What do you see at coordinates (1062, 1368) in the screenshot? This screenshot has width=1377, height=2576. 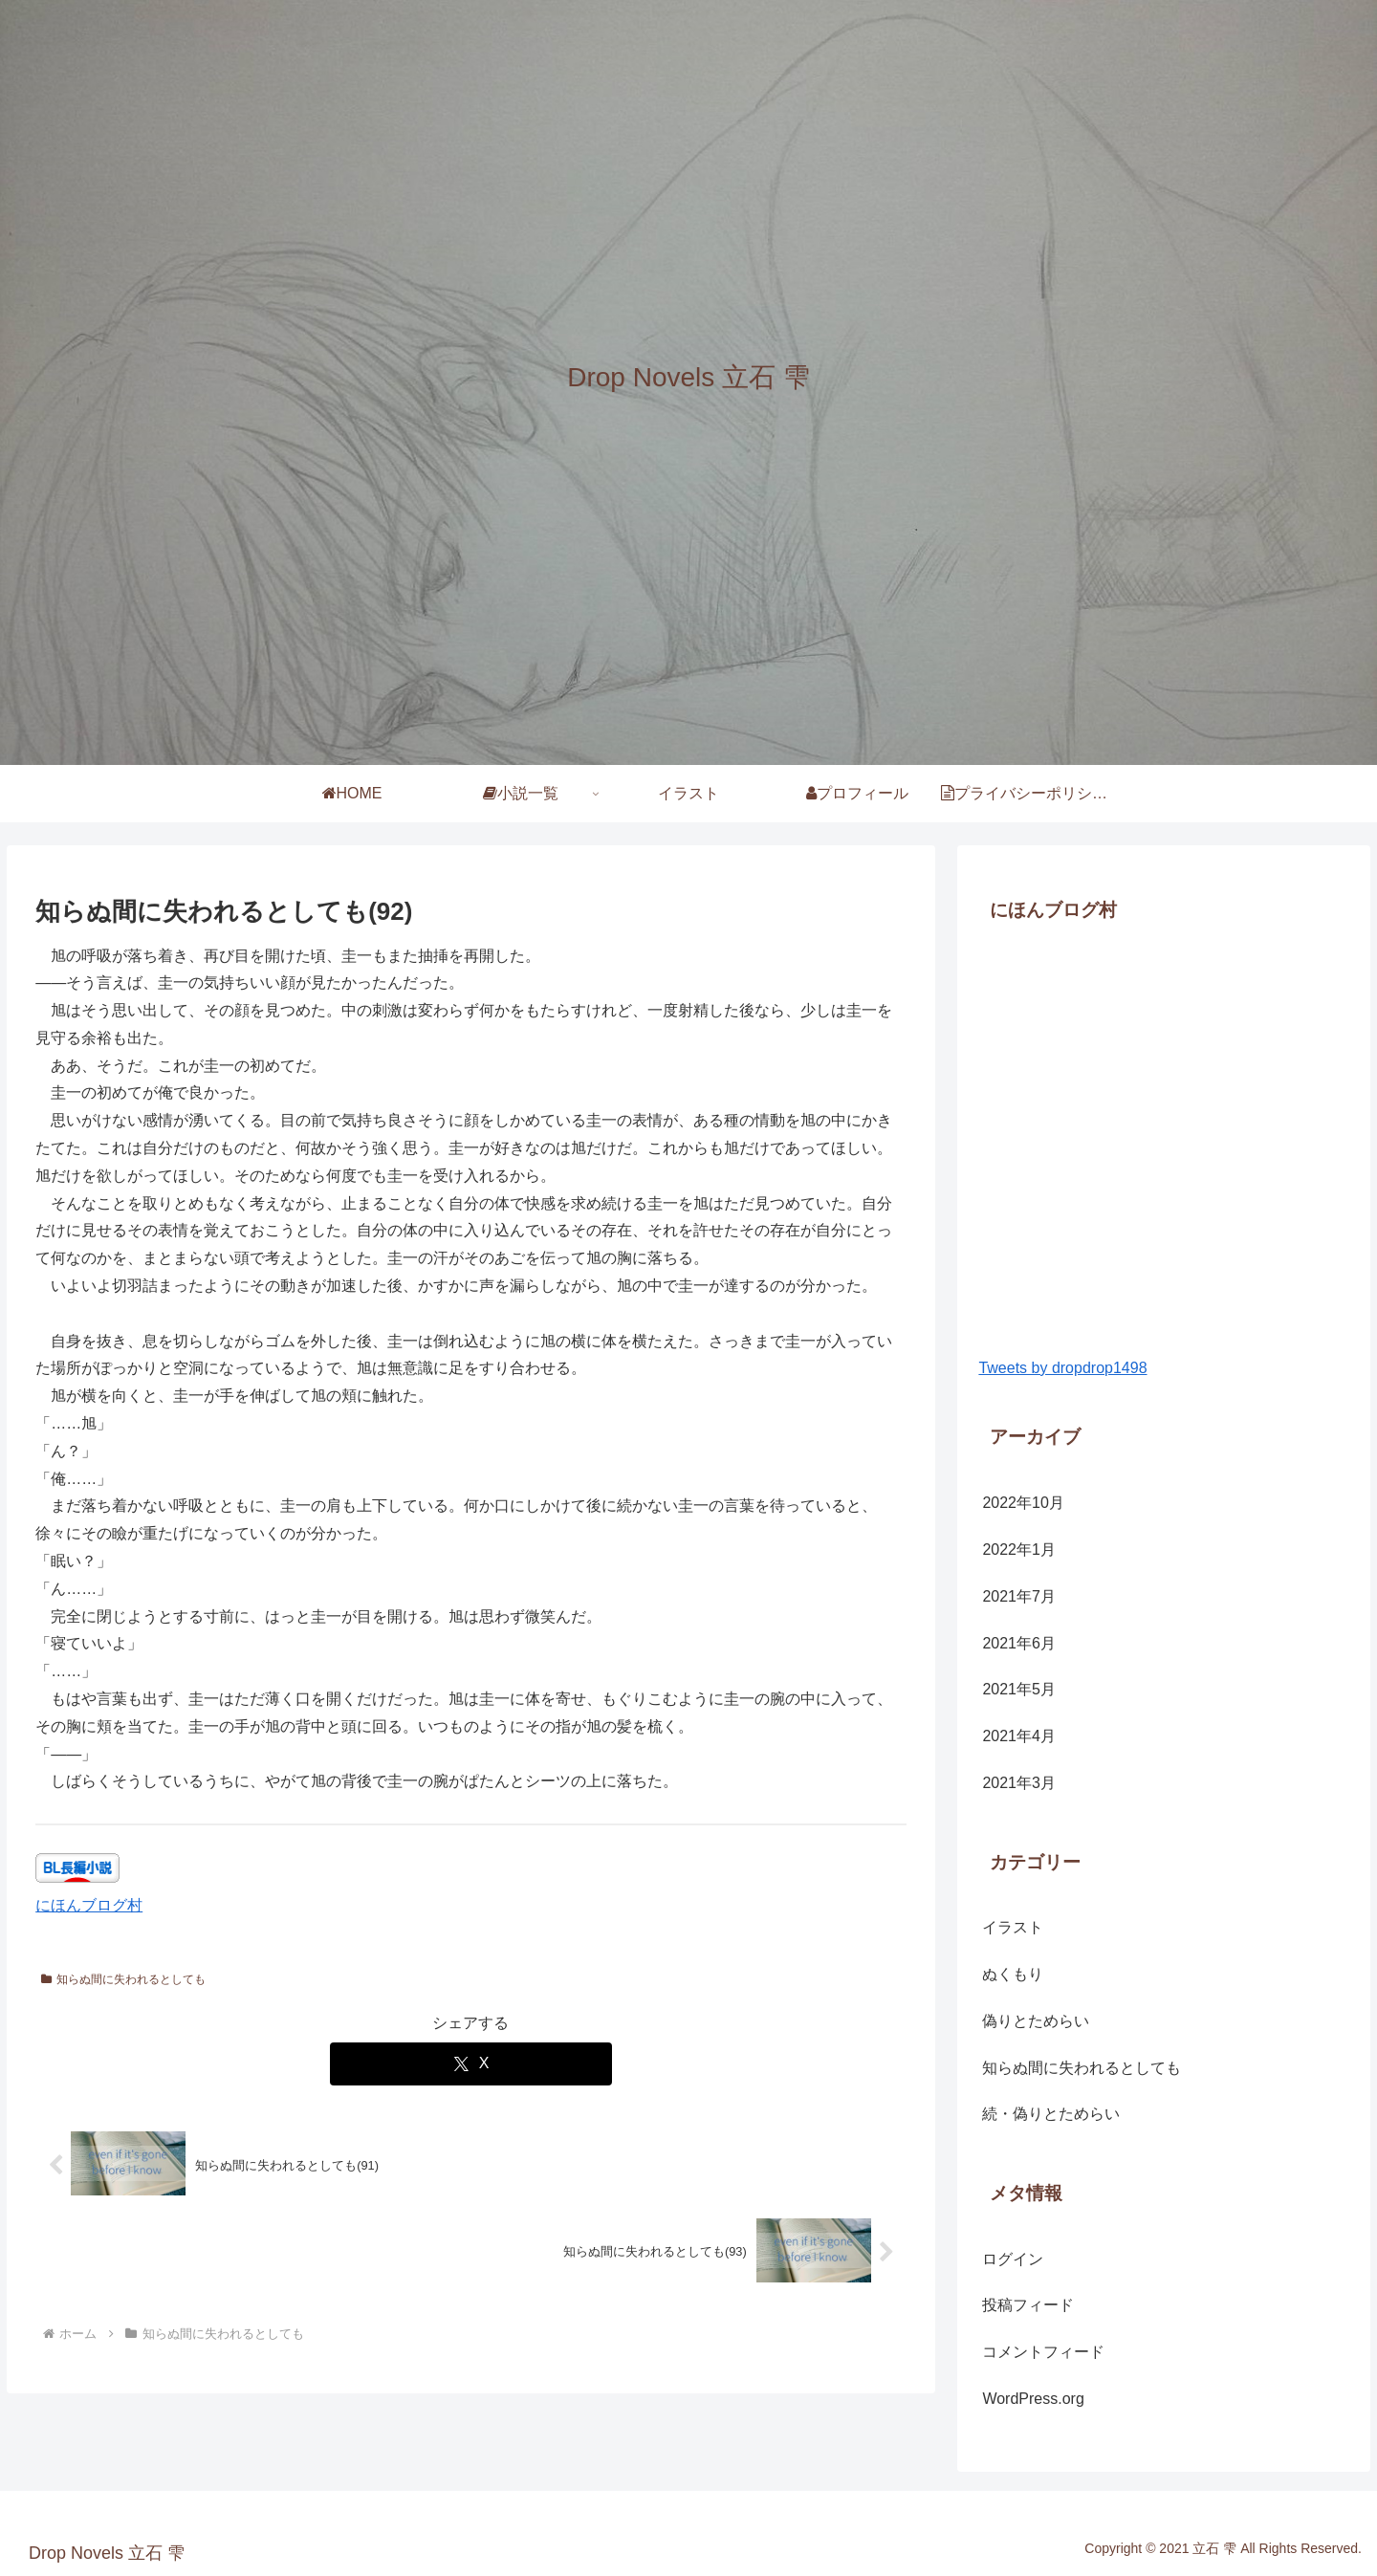 I see `Tweets by dropdrop1498` at bounding box center [1062, 1368].